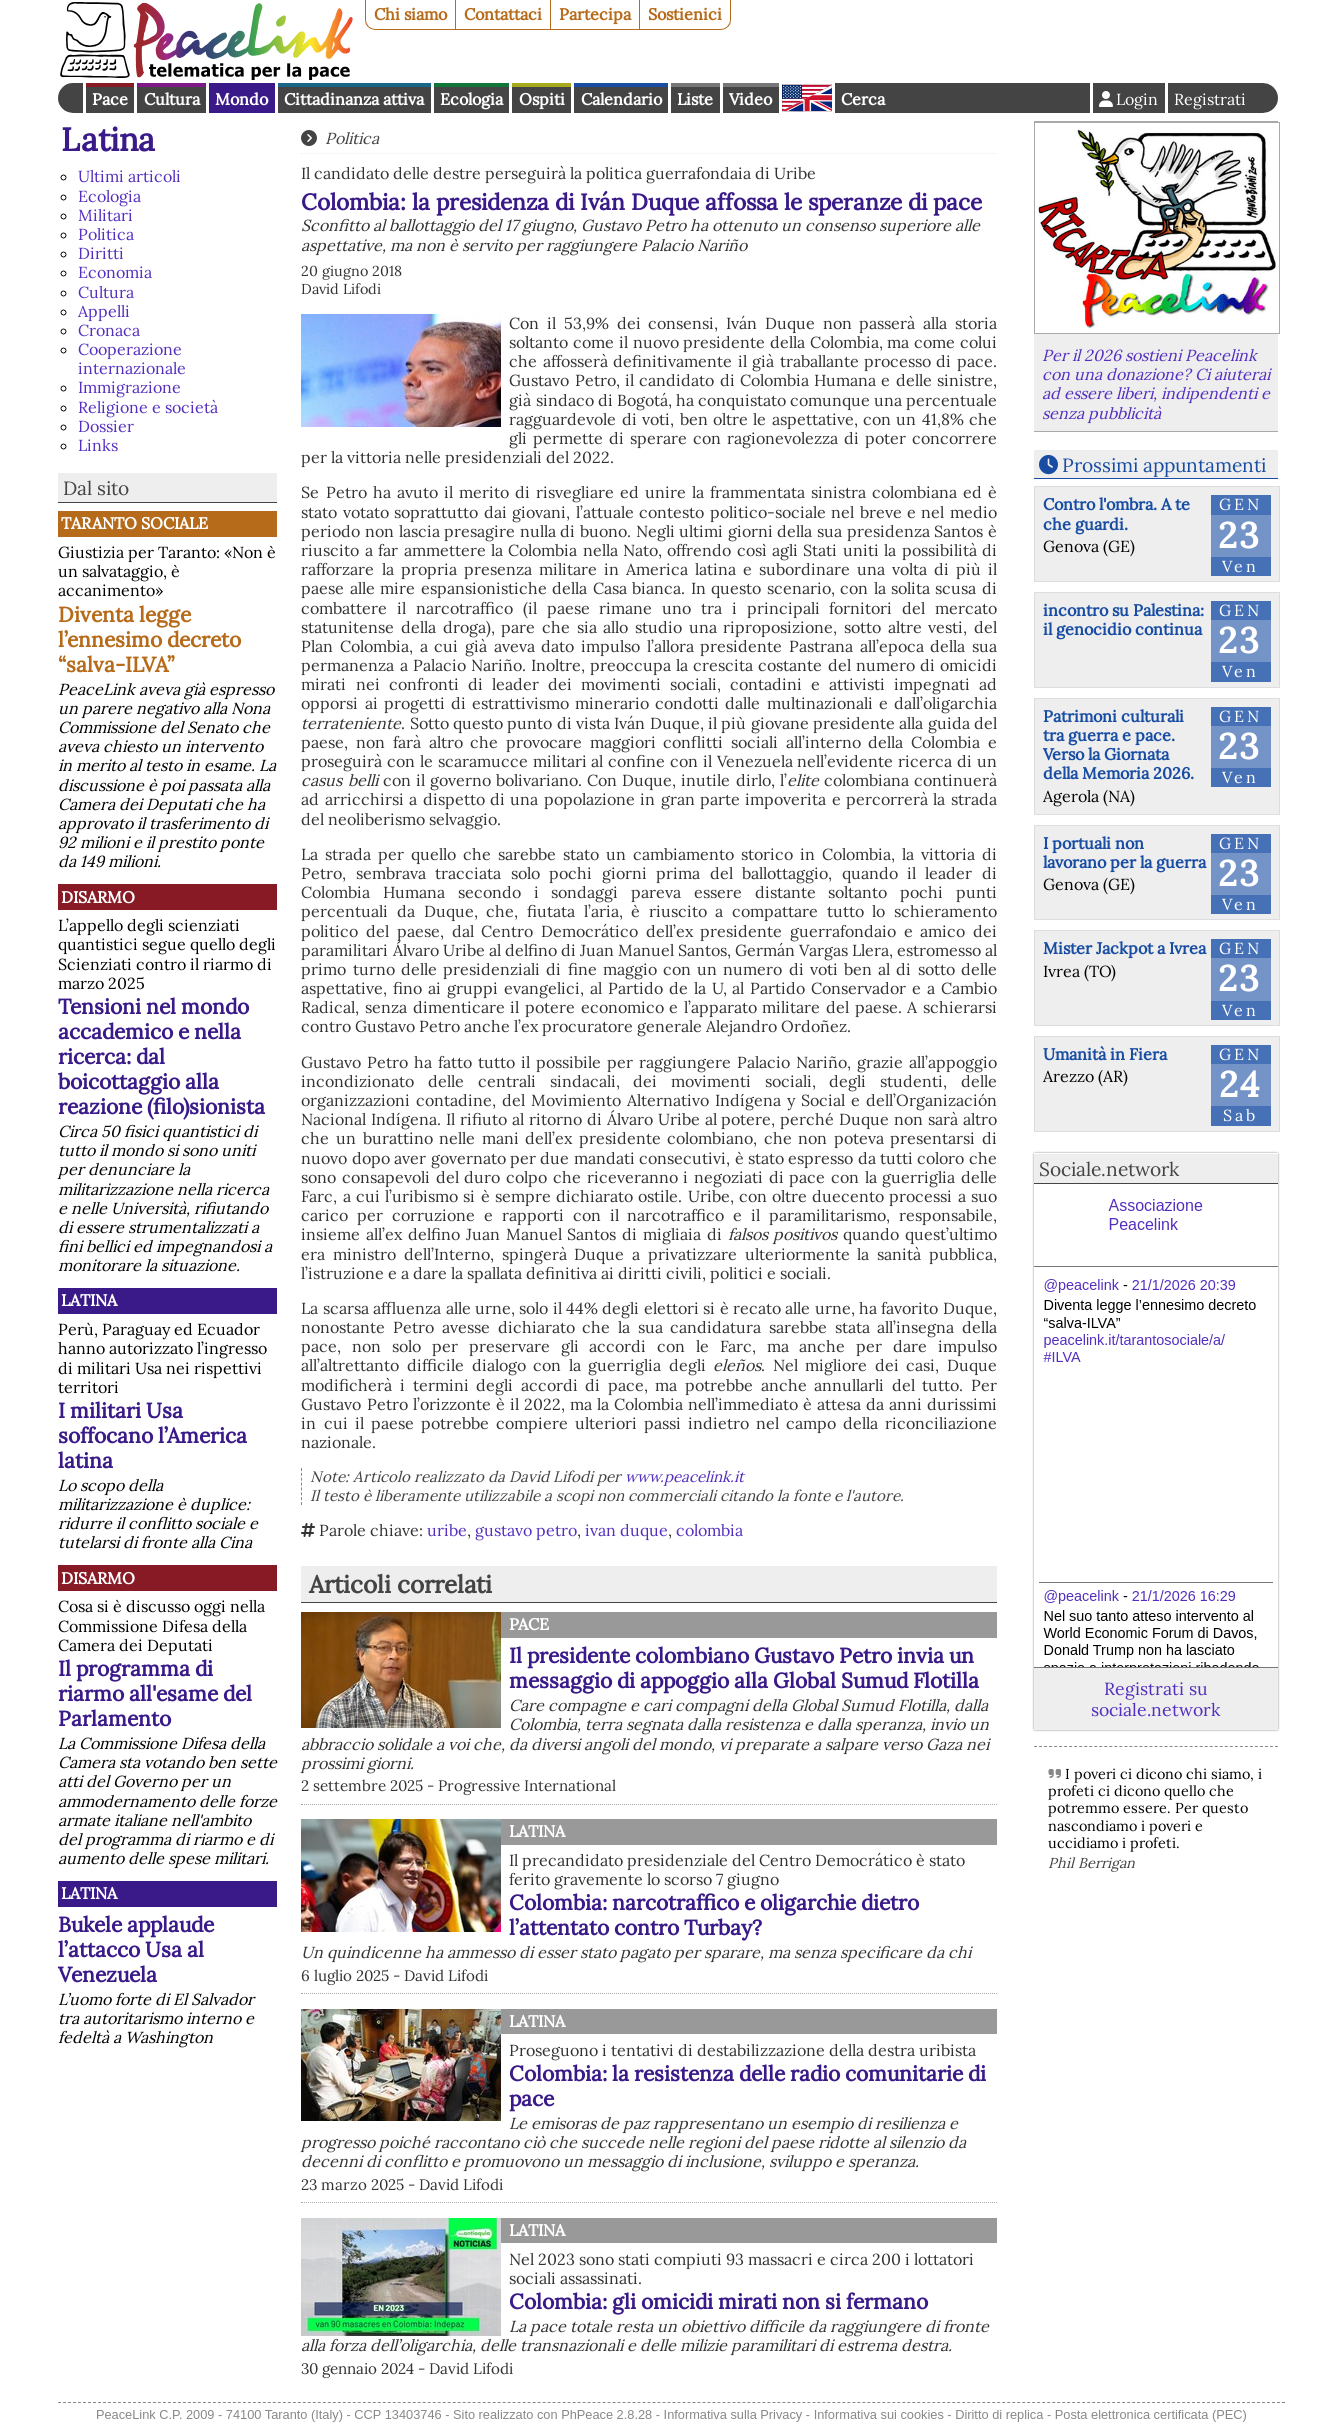 The height and width of the screenshot is (2426, 1335). Describe the element at coordinates (354, 99) in the screenshot. I see `Cittadinanza attiva` at that location.